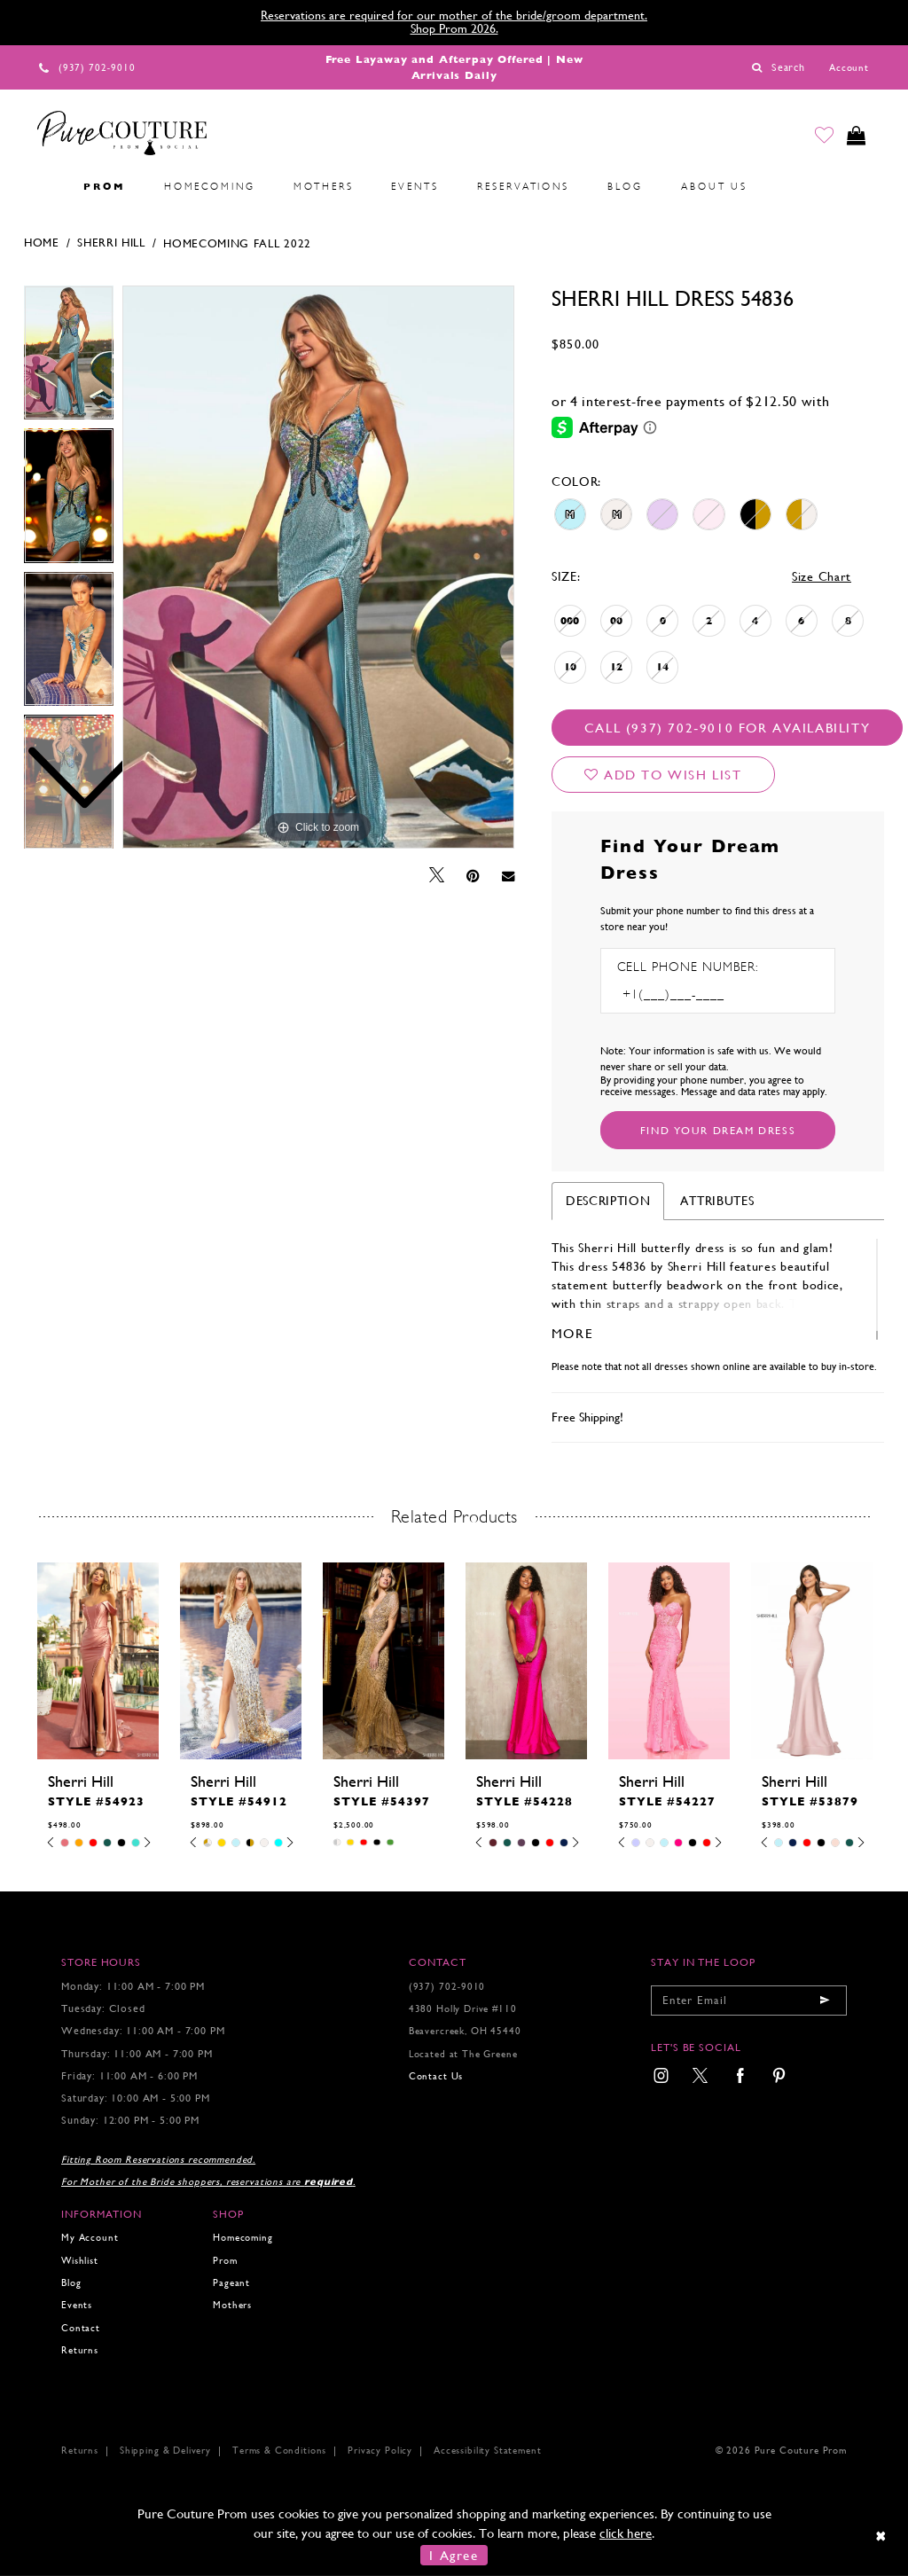 This screenshot has width=908, height=2576. What do you see at coordinates (487, 2450) in the screenshot?
I see `Accessibility Statement` at bounding box center [487, 2450].